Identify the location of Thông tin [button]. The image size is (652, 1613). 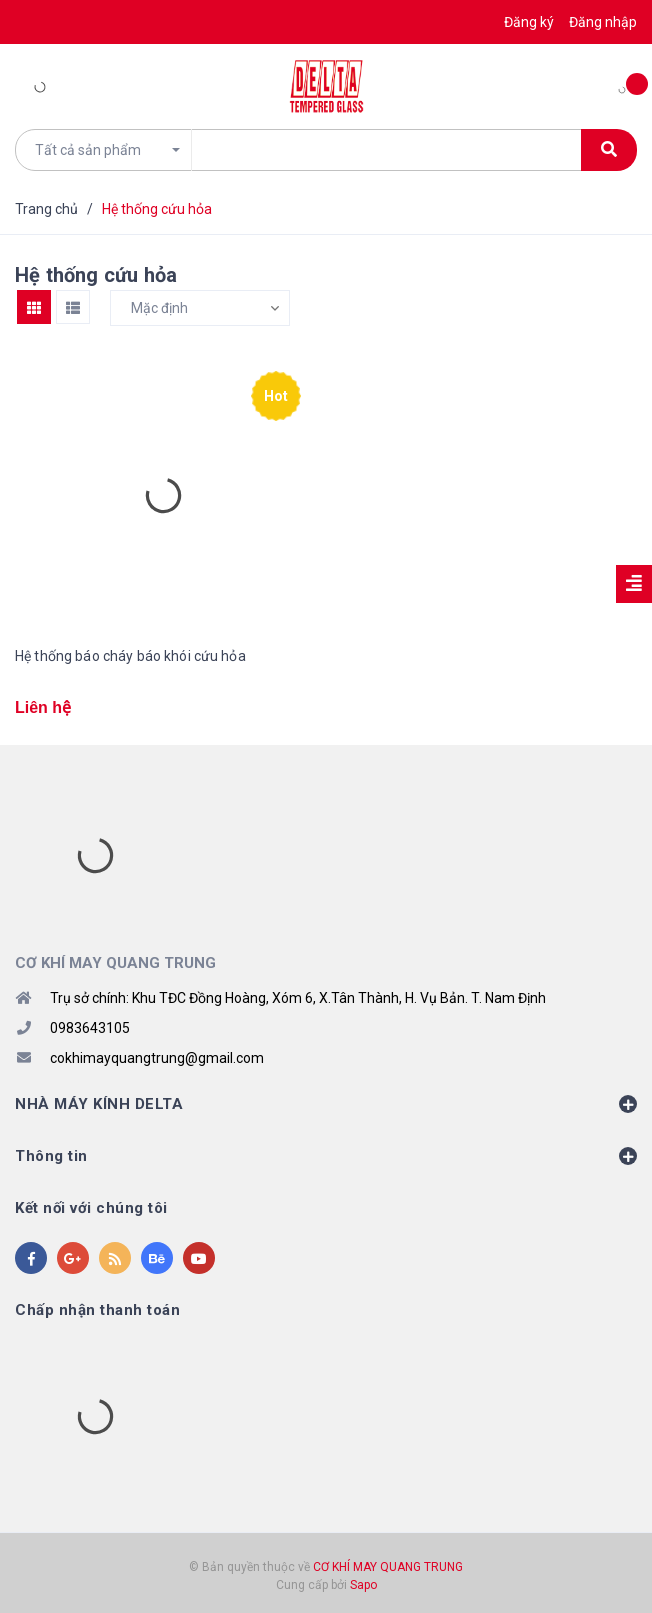
(326, 1156).